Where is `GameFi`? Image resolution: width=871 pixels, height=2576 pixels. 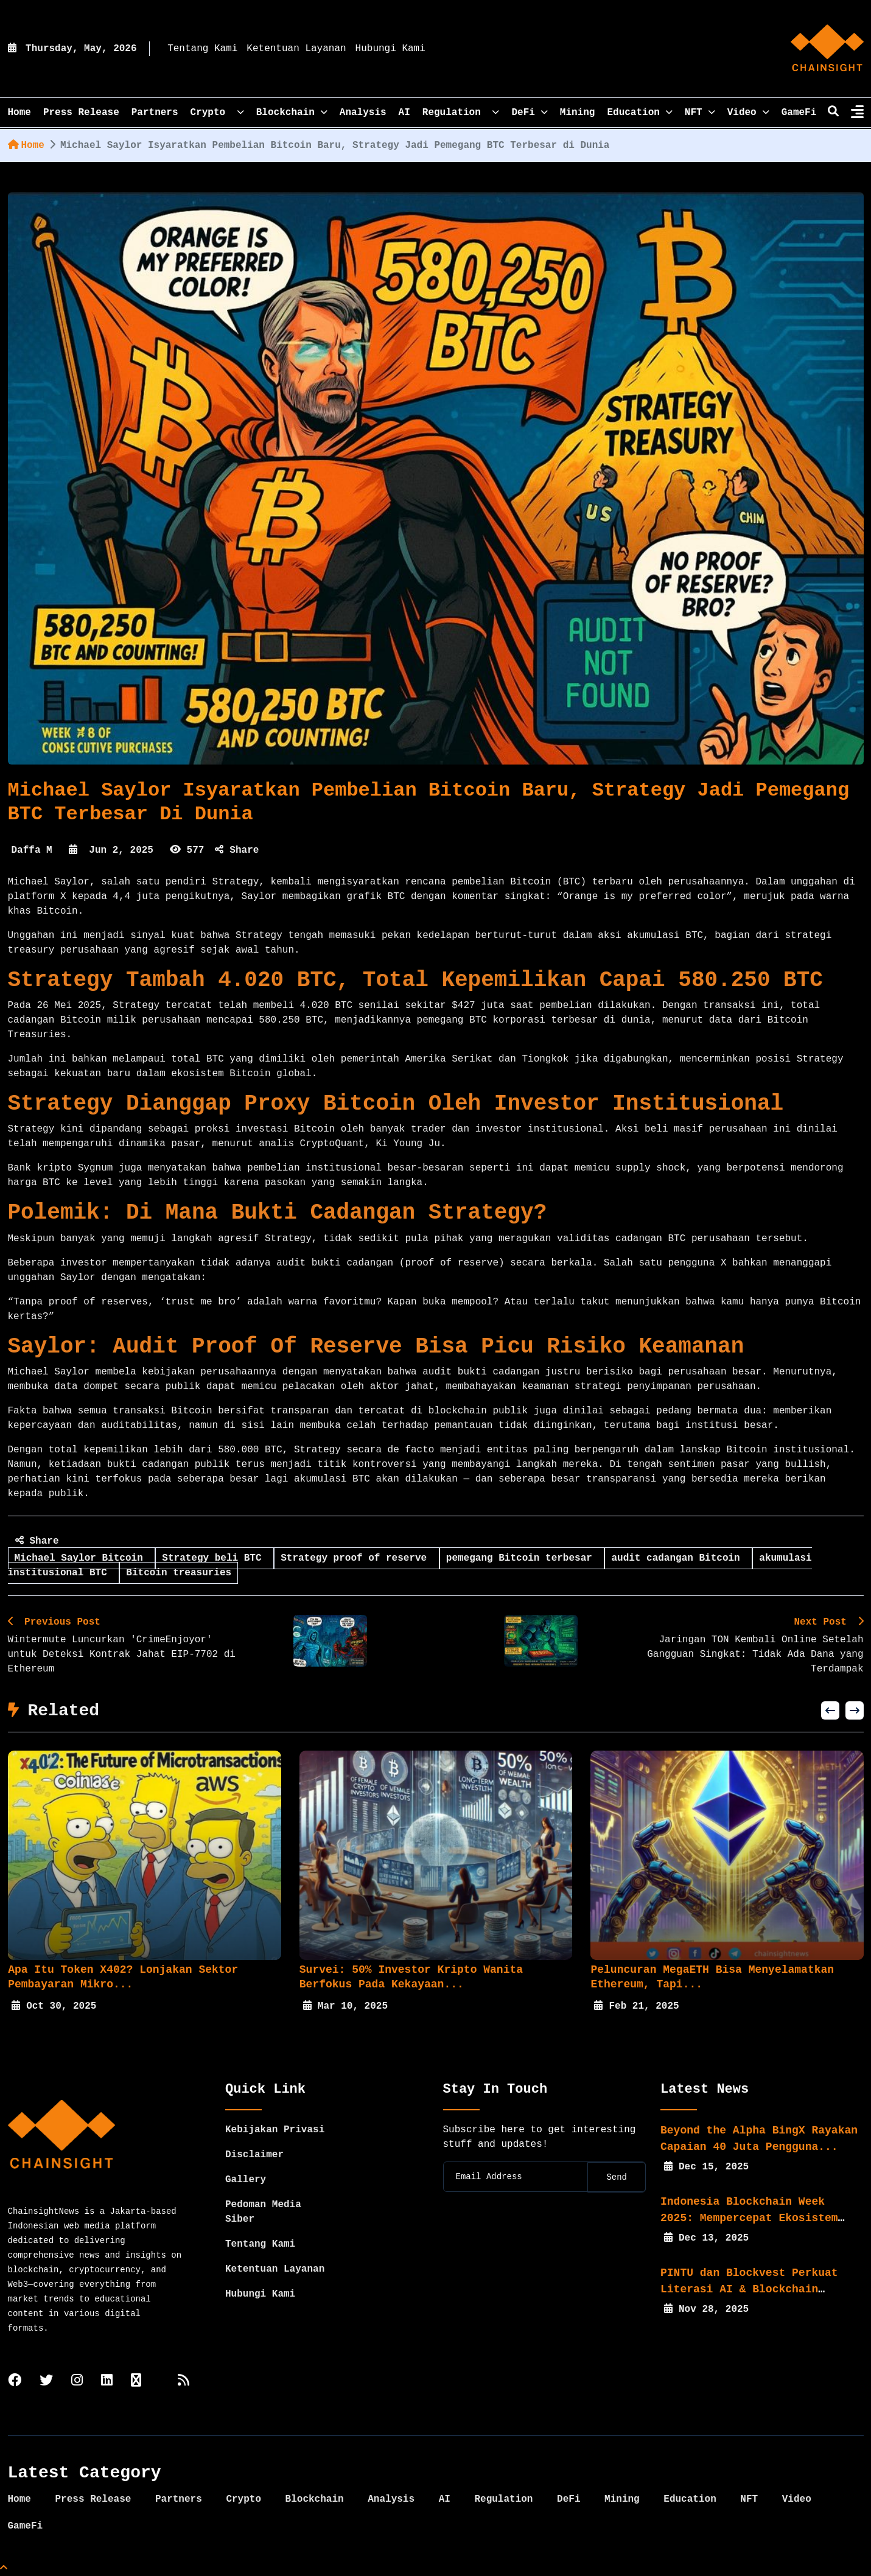
GameFi is located at coordinates (799, 112).